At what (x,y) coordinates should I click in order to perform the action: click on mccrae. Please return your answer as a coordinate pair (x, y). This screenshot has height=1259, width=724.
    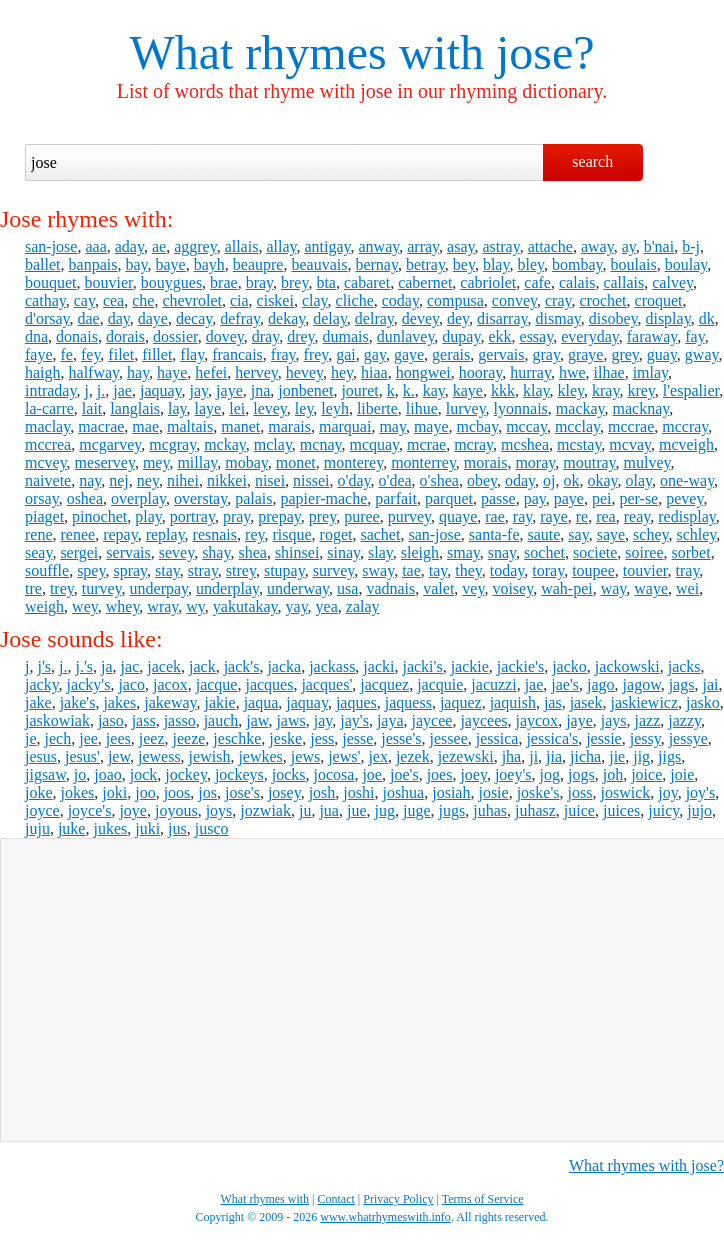
    Looking at the image, I should click on (631, 426).